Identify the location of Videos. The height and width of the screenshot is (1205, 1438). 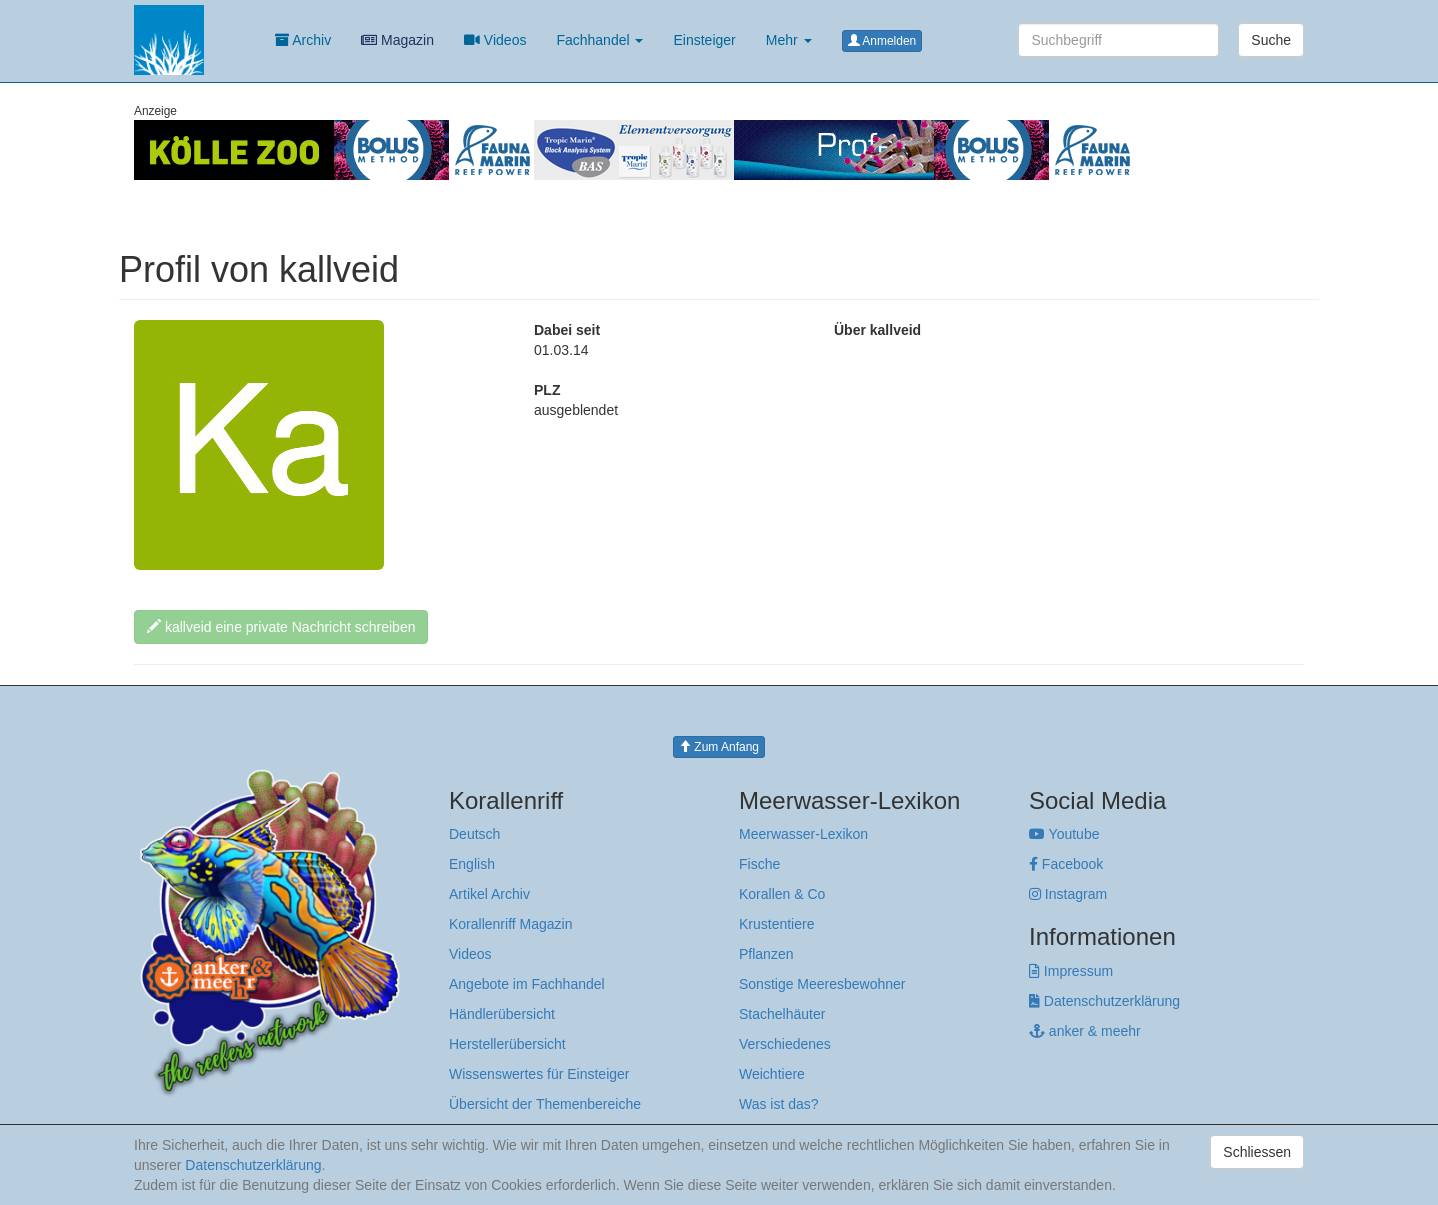
(495, 40).